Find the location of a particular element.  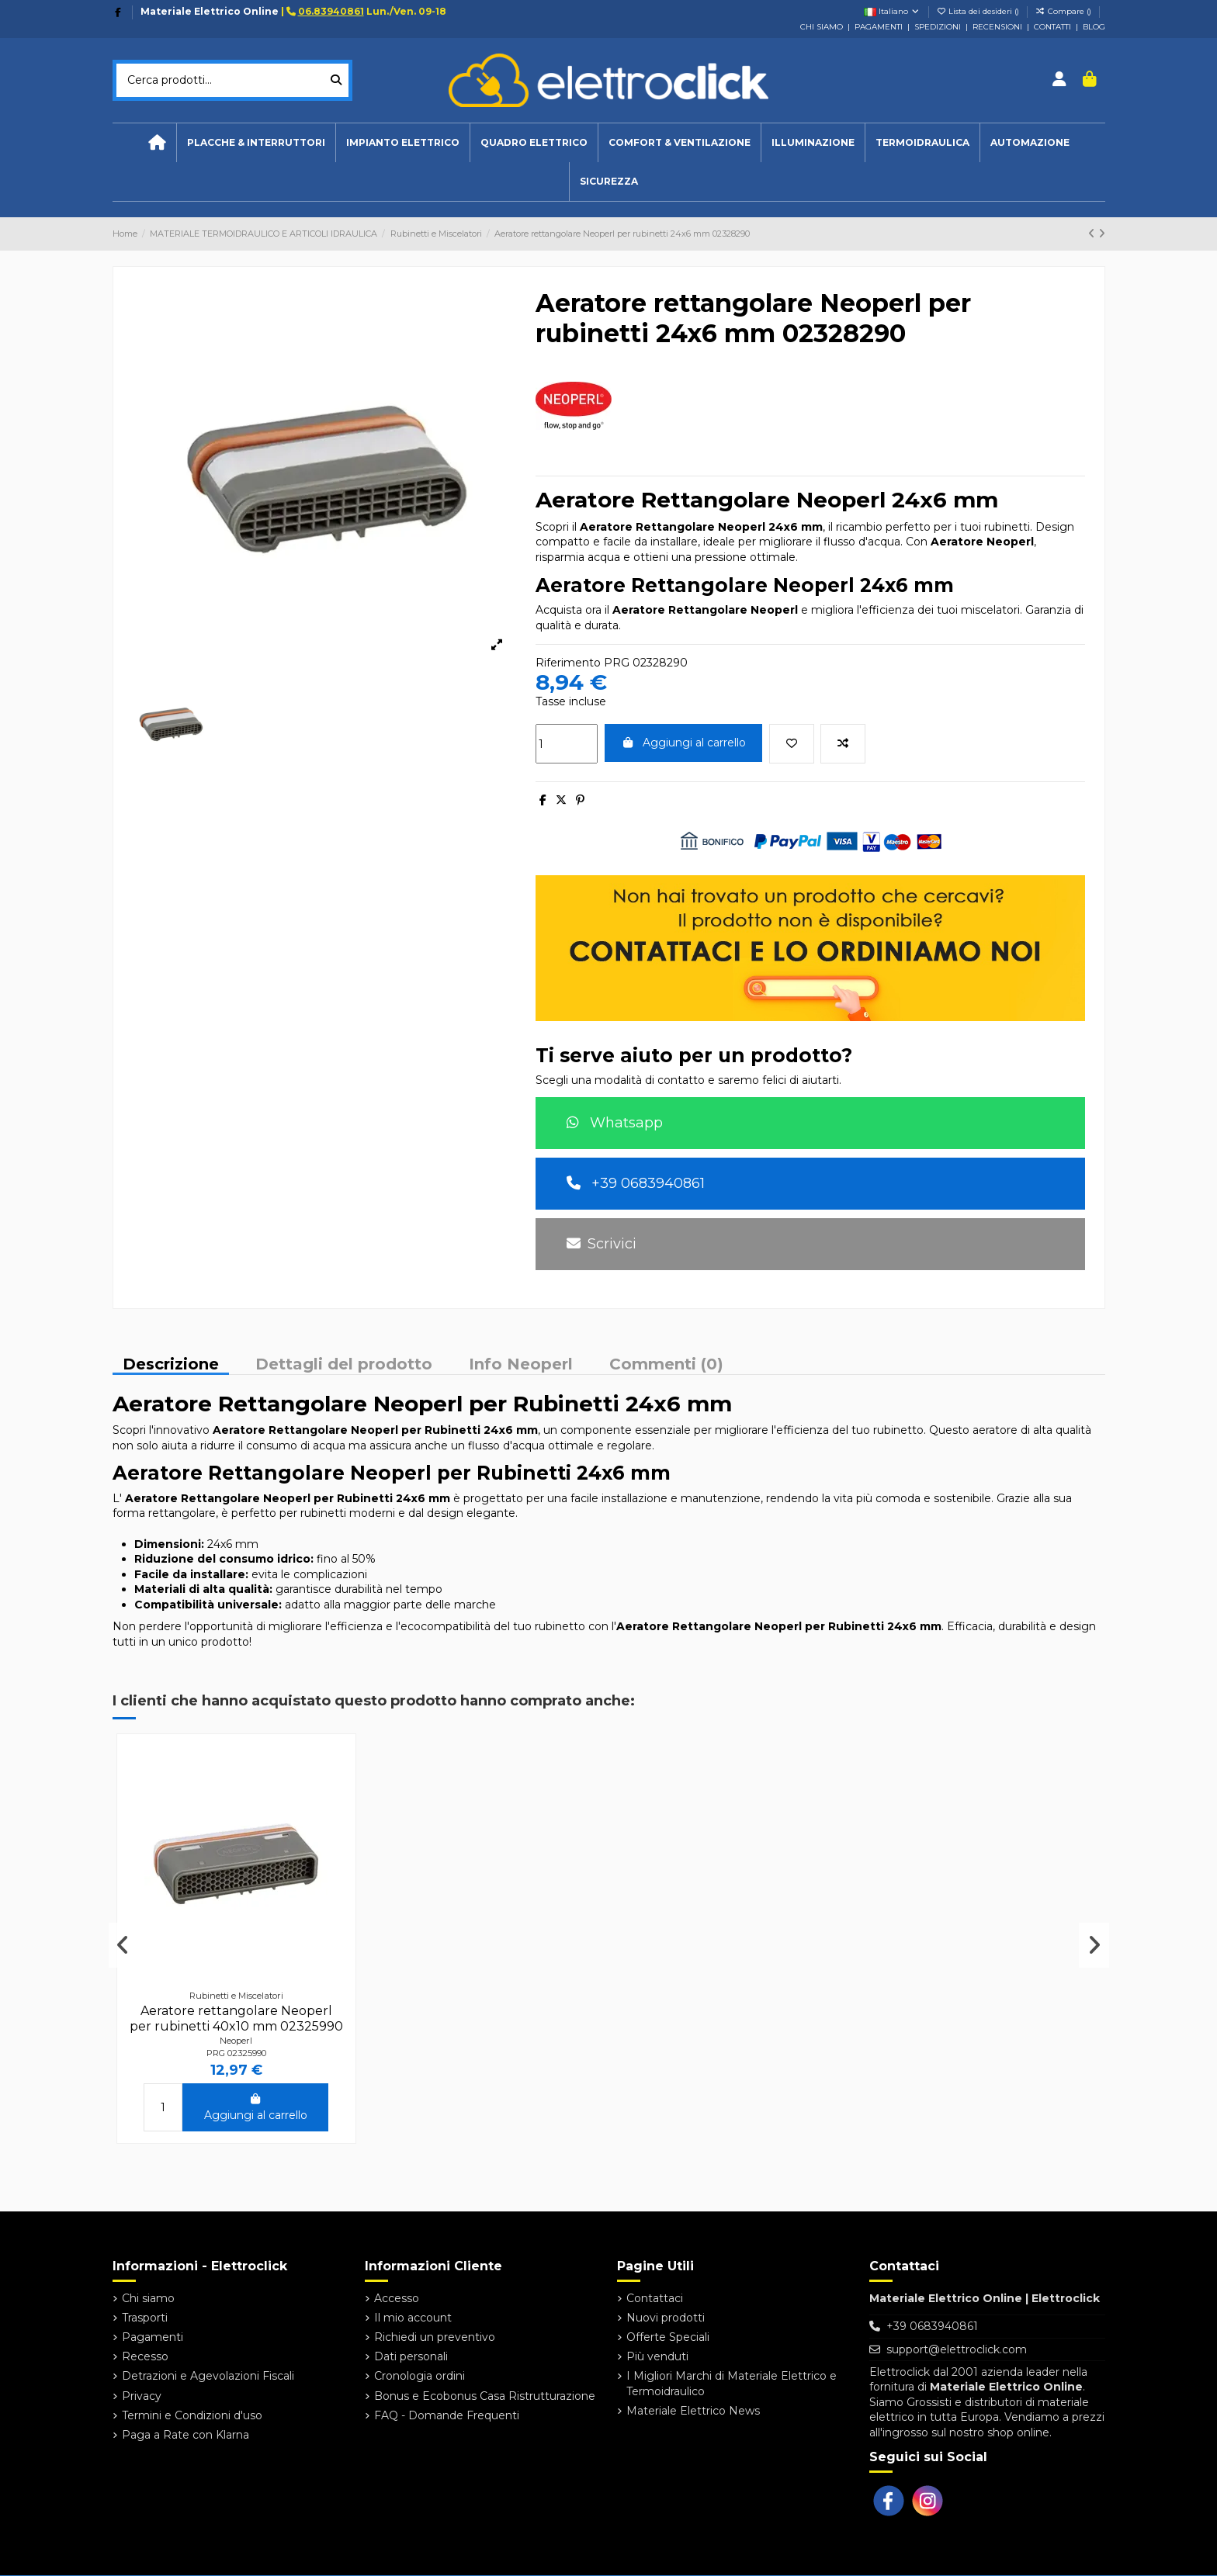

PAGAMENTI is located at coordinates (879, 27).